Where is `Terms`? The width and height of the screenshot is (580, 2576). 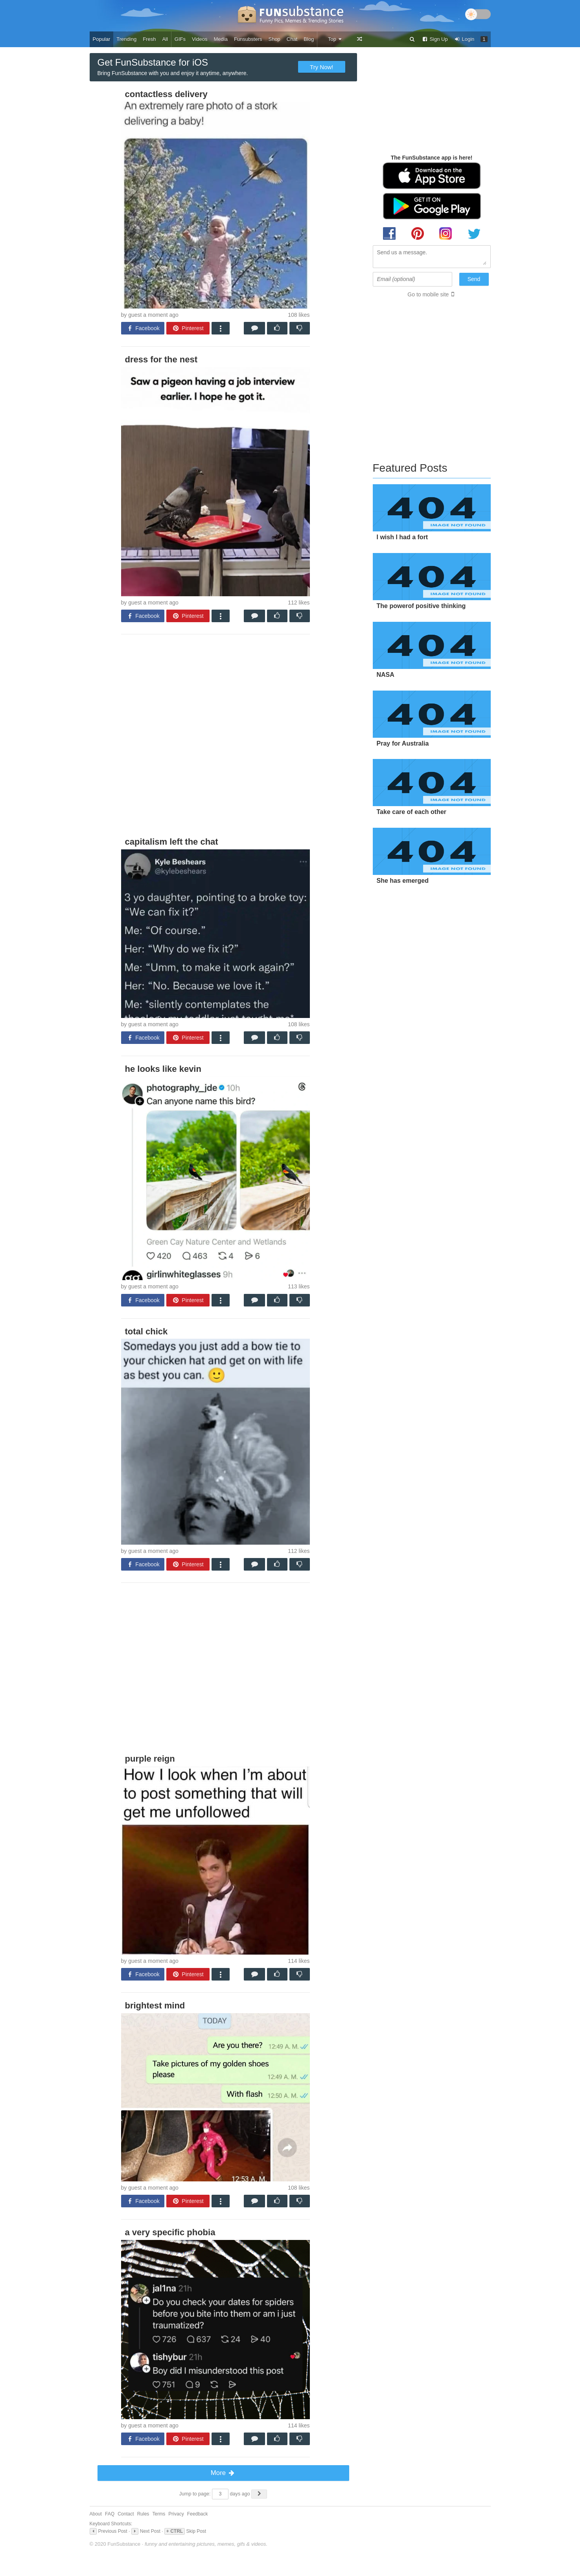 Terms is located at coordinates (158, 2514).